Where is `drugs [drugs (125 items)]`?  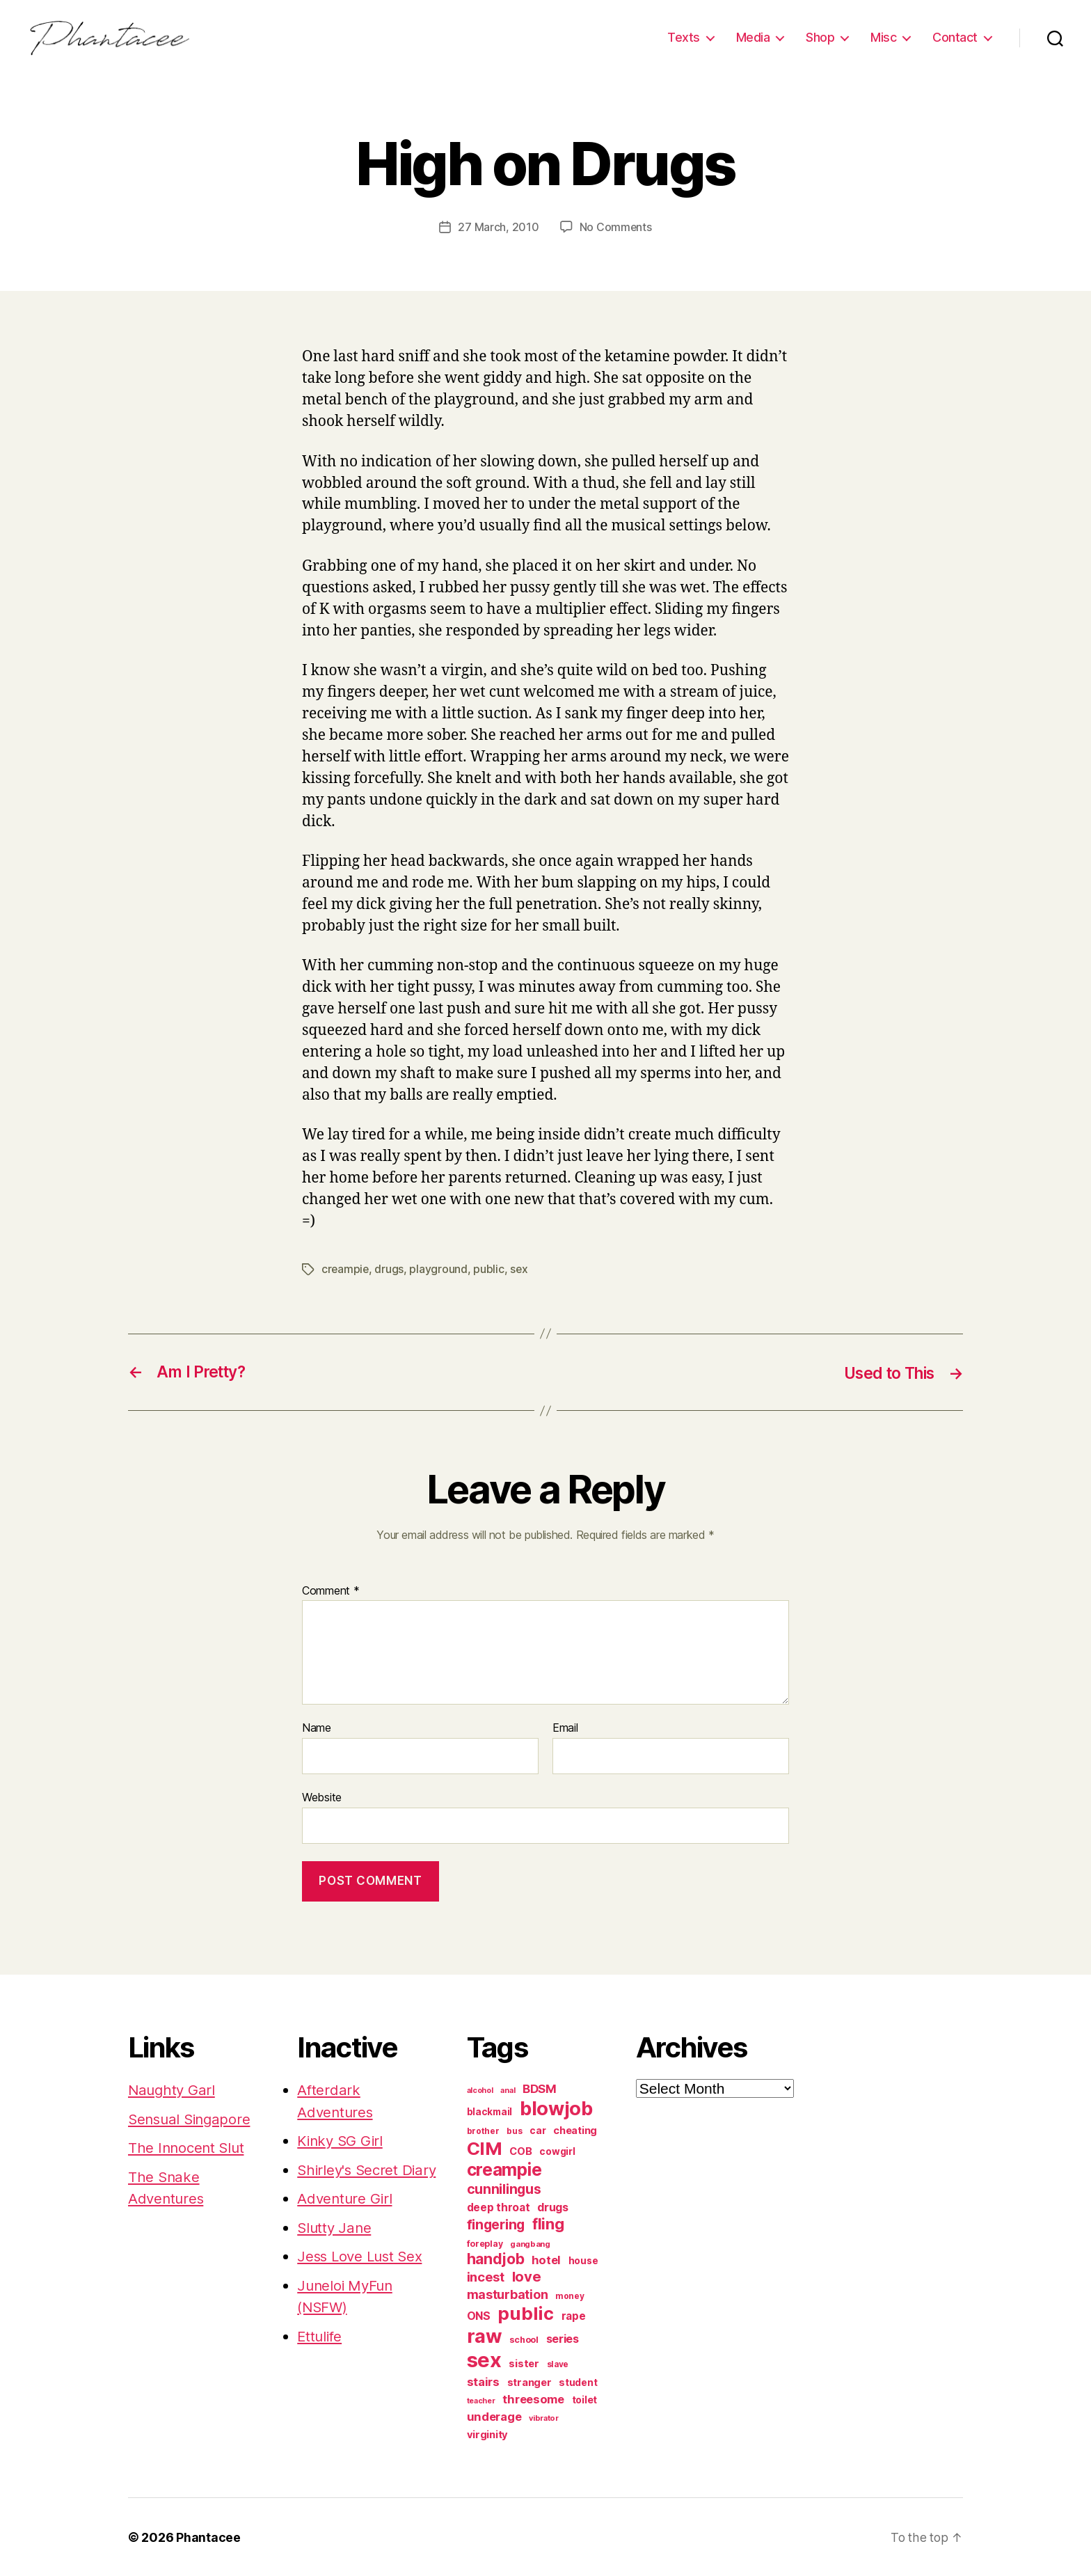 drugs [drugs (125 items)] is located at coordinates (552, 2206).